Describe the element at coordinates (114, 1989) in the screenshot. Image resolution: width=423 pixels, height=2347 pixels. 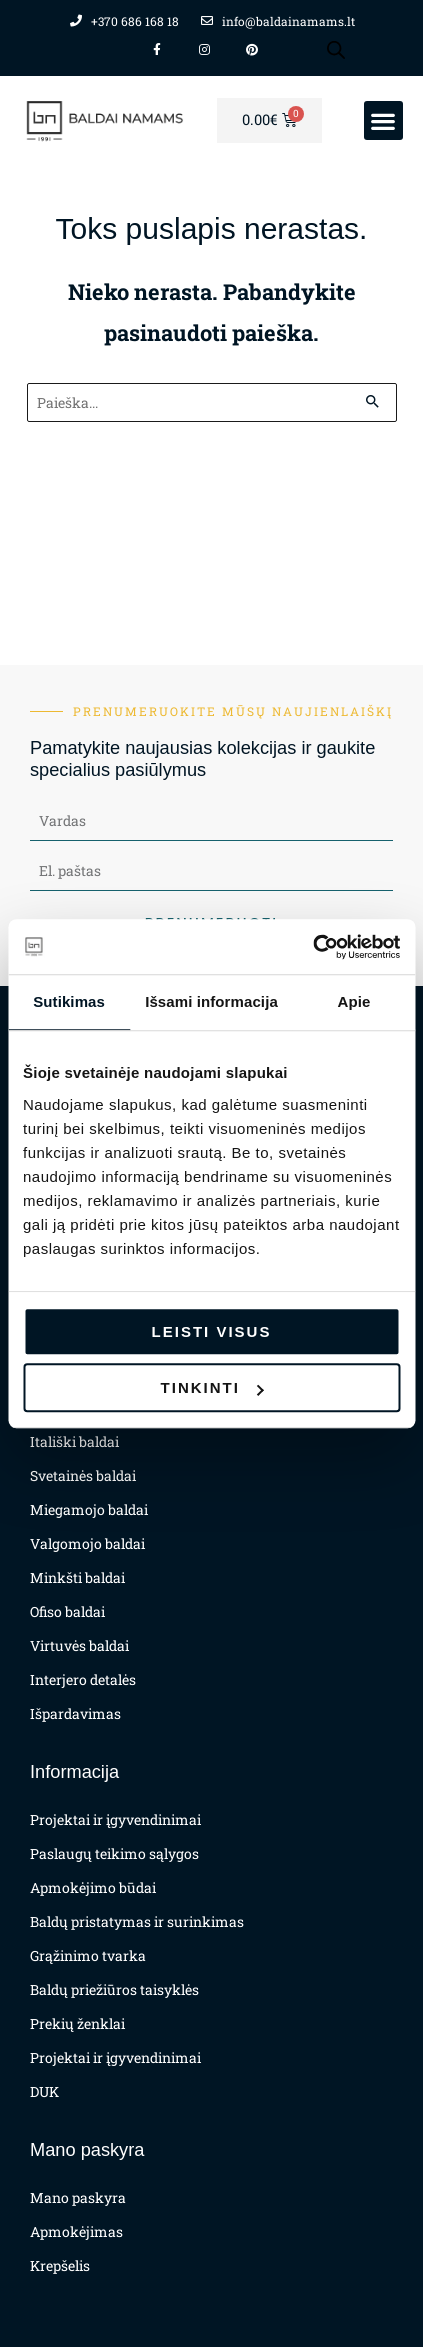
I see `Baldų priežiūros taisyklės` at that location.